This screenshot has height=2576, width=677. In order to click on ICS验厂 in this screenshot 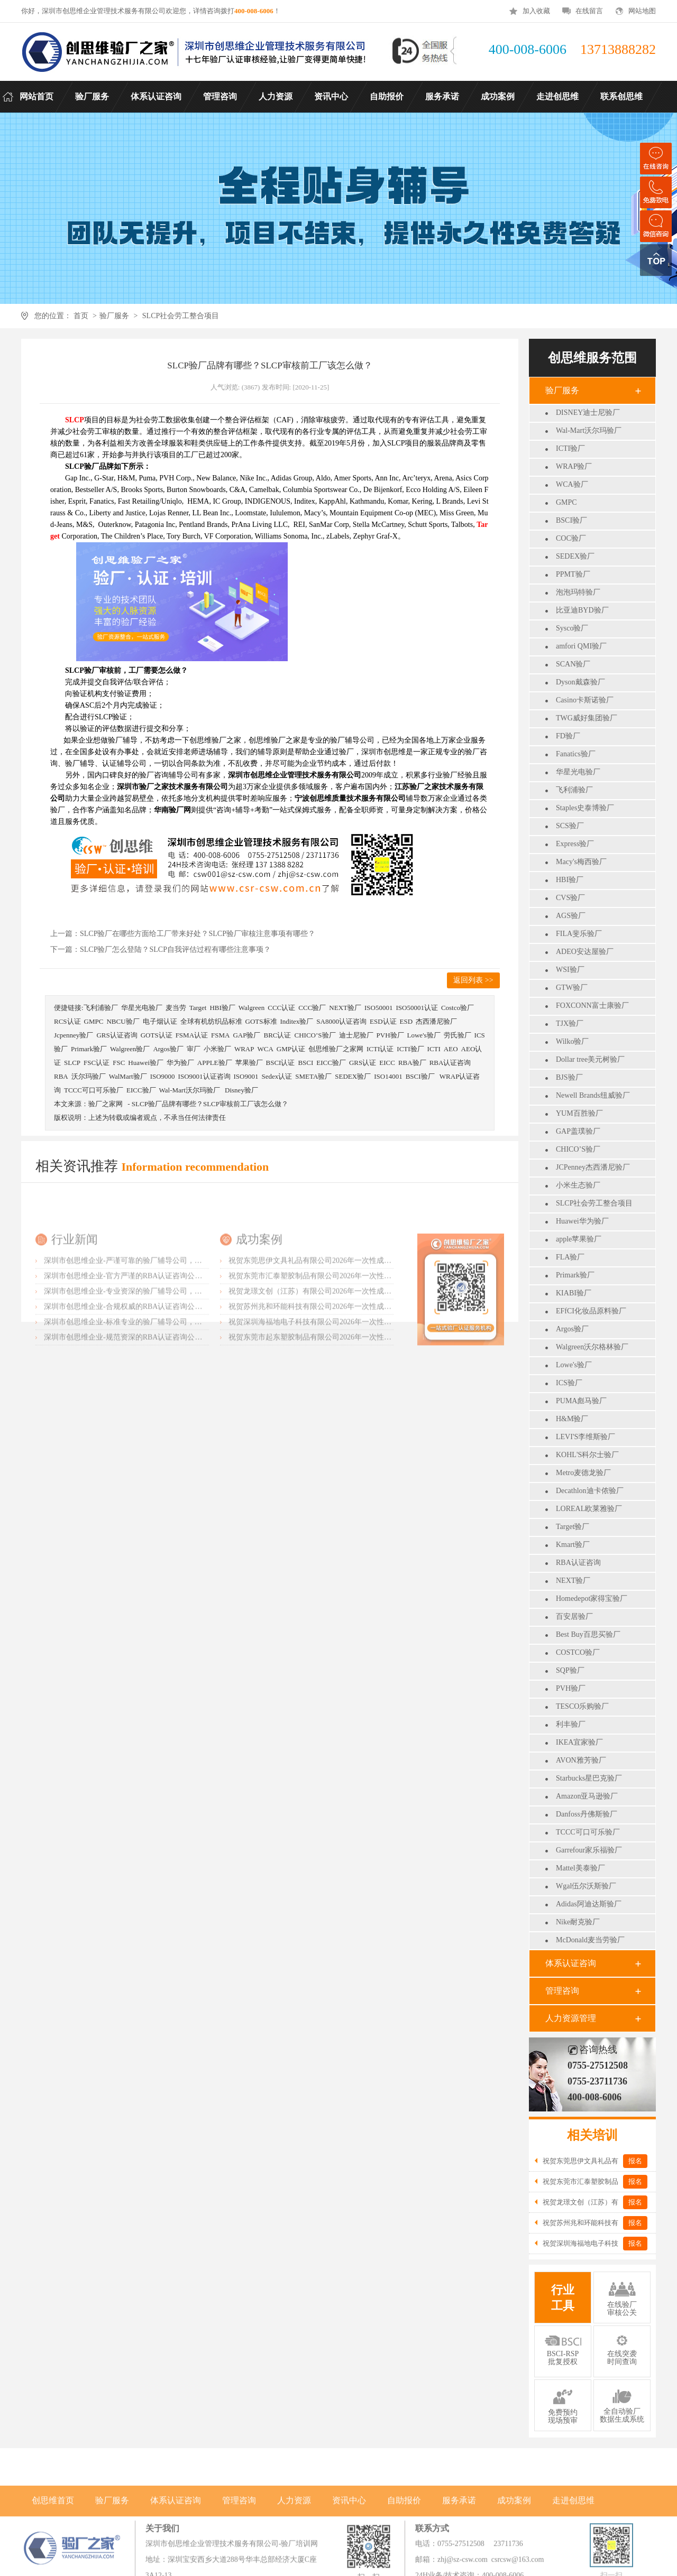, I will do `click(569, 1383)`.